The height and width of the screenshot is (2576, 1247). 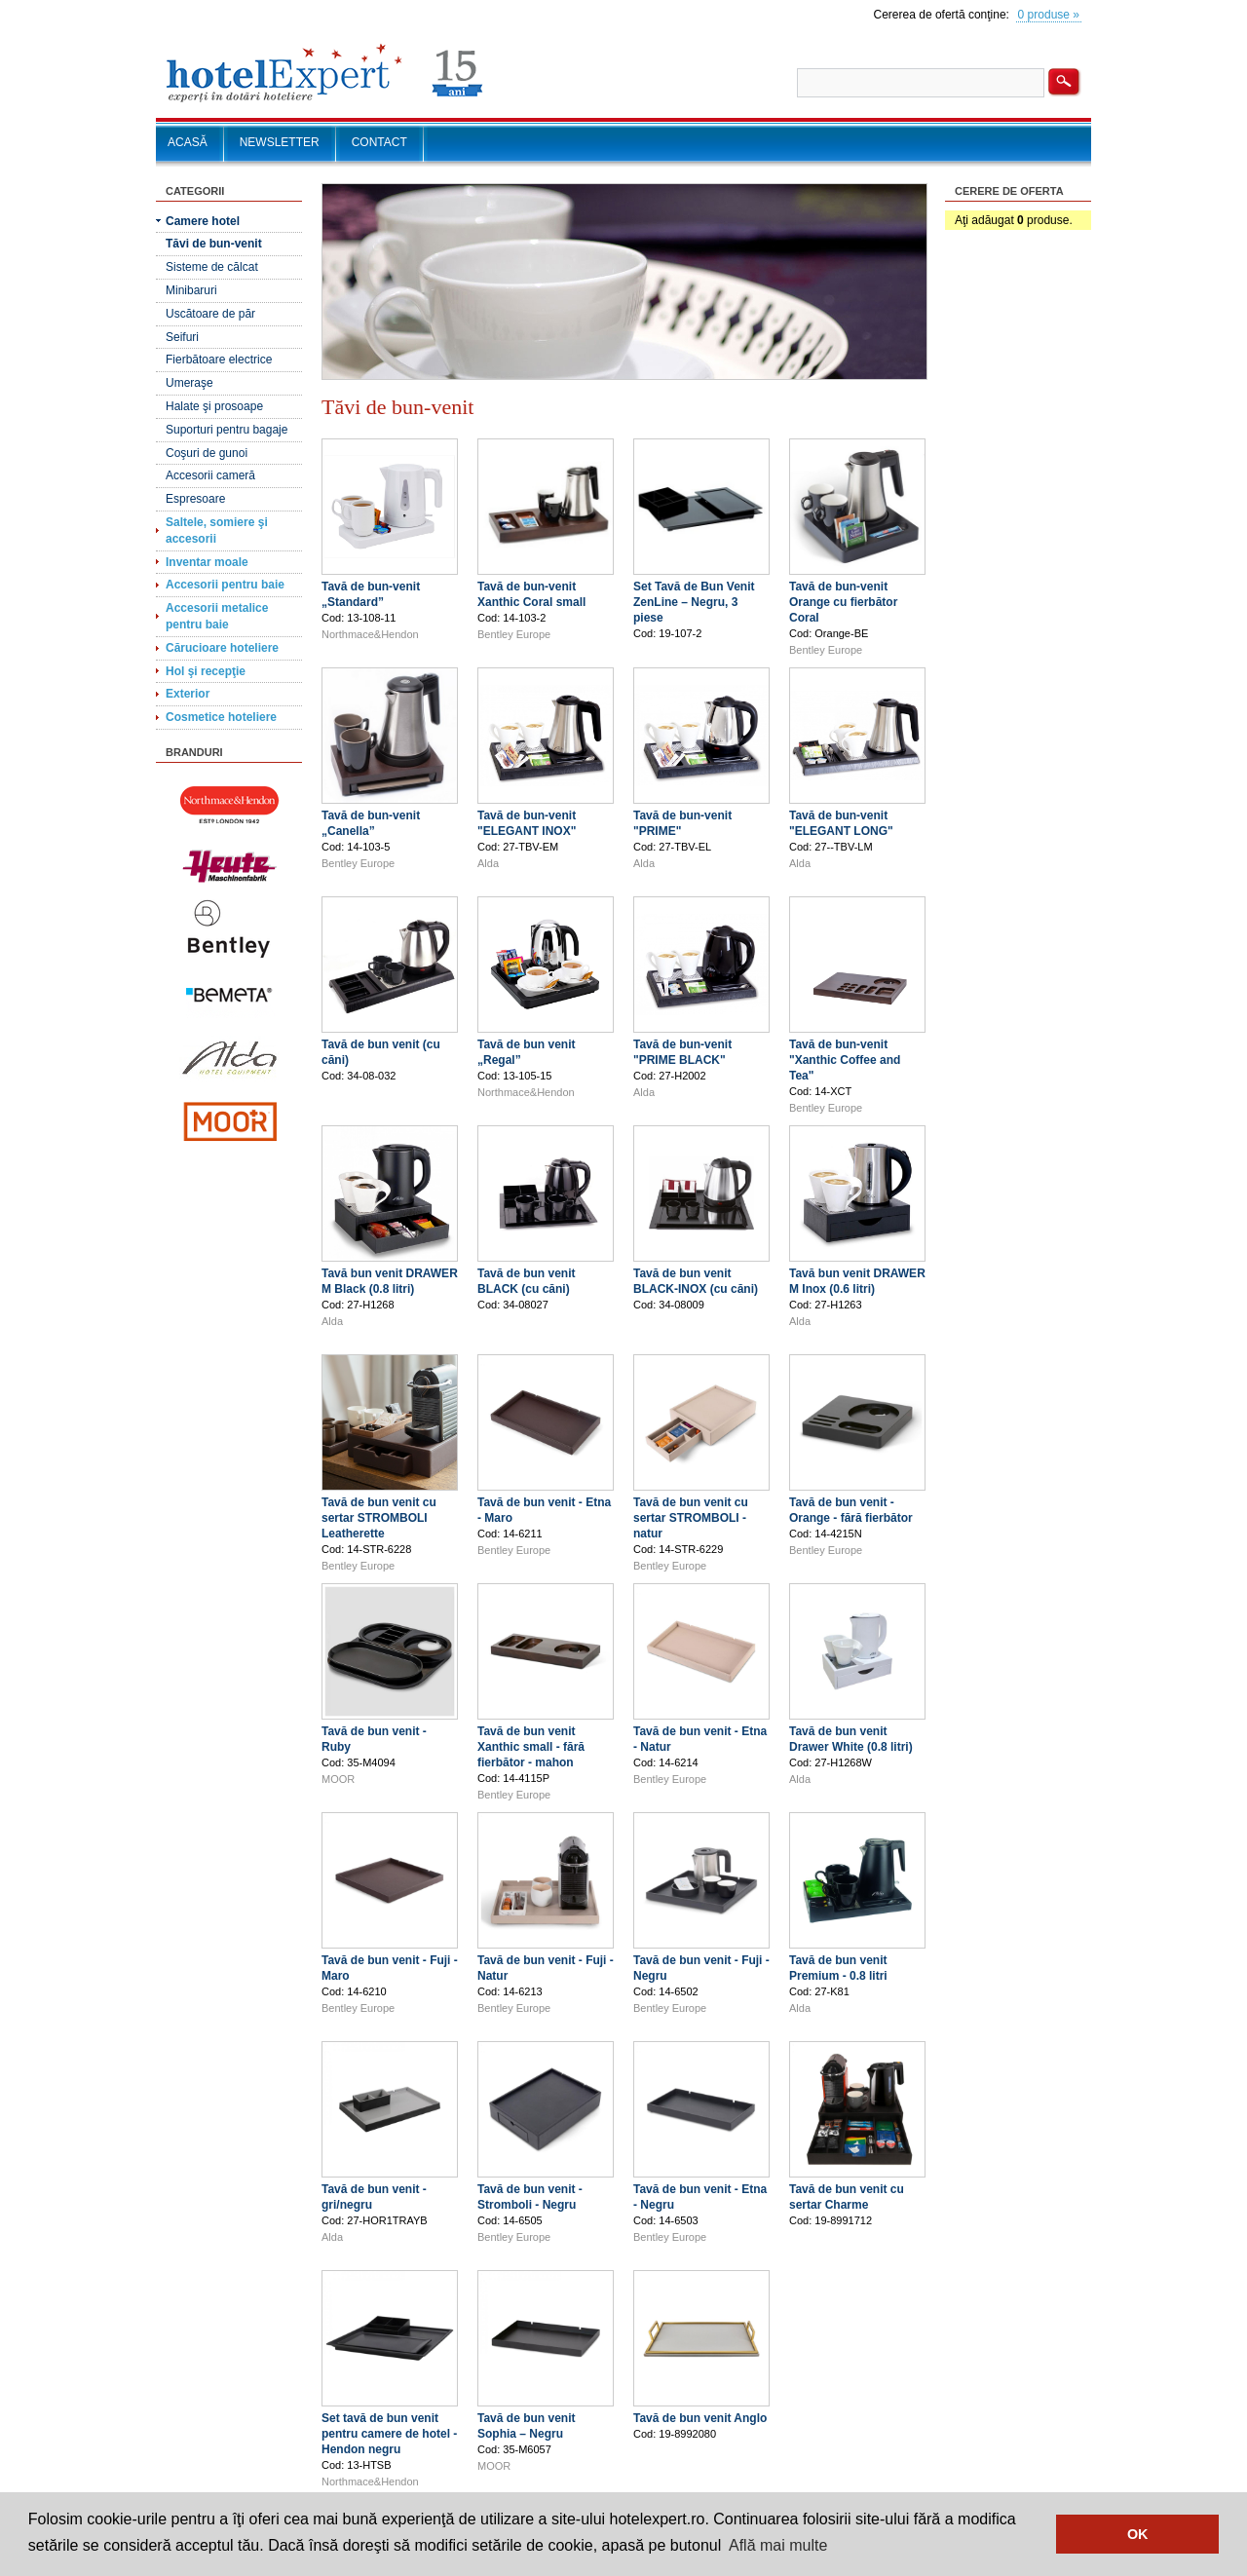 I want to click on Tavă de bun-venit "Xanthic Coffee and Tea", so click(x=844, y=1060).